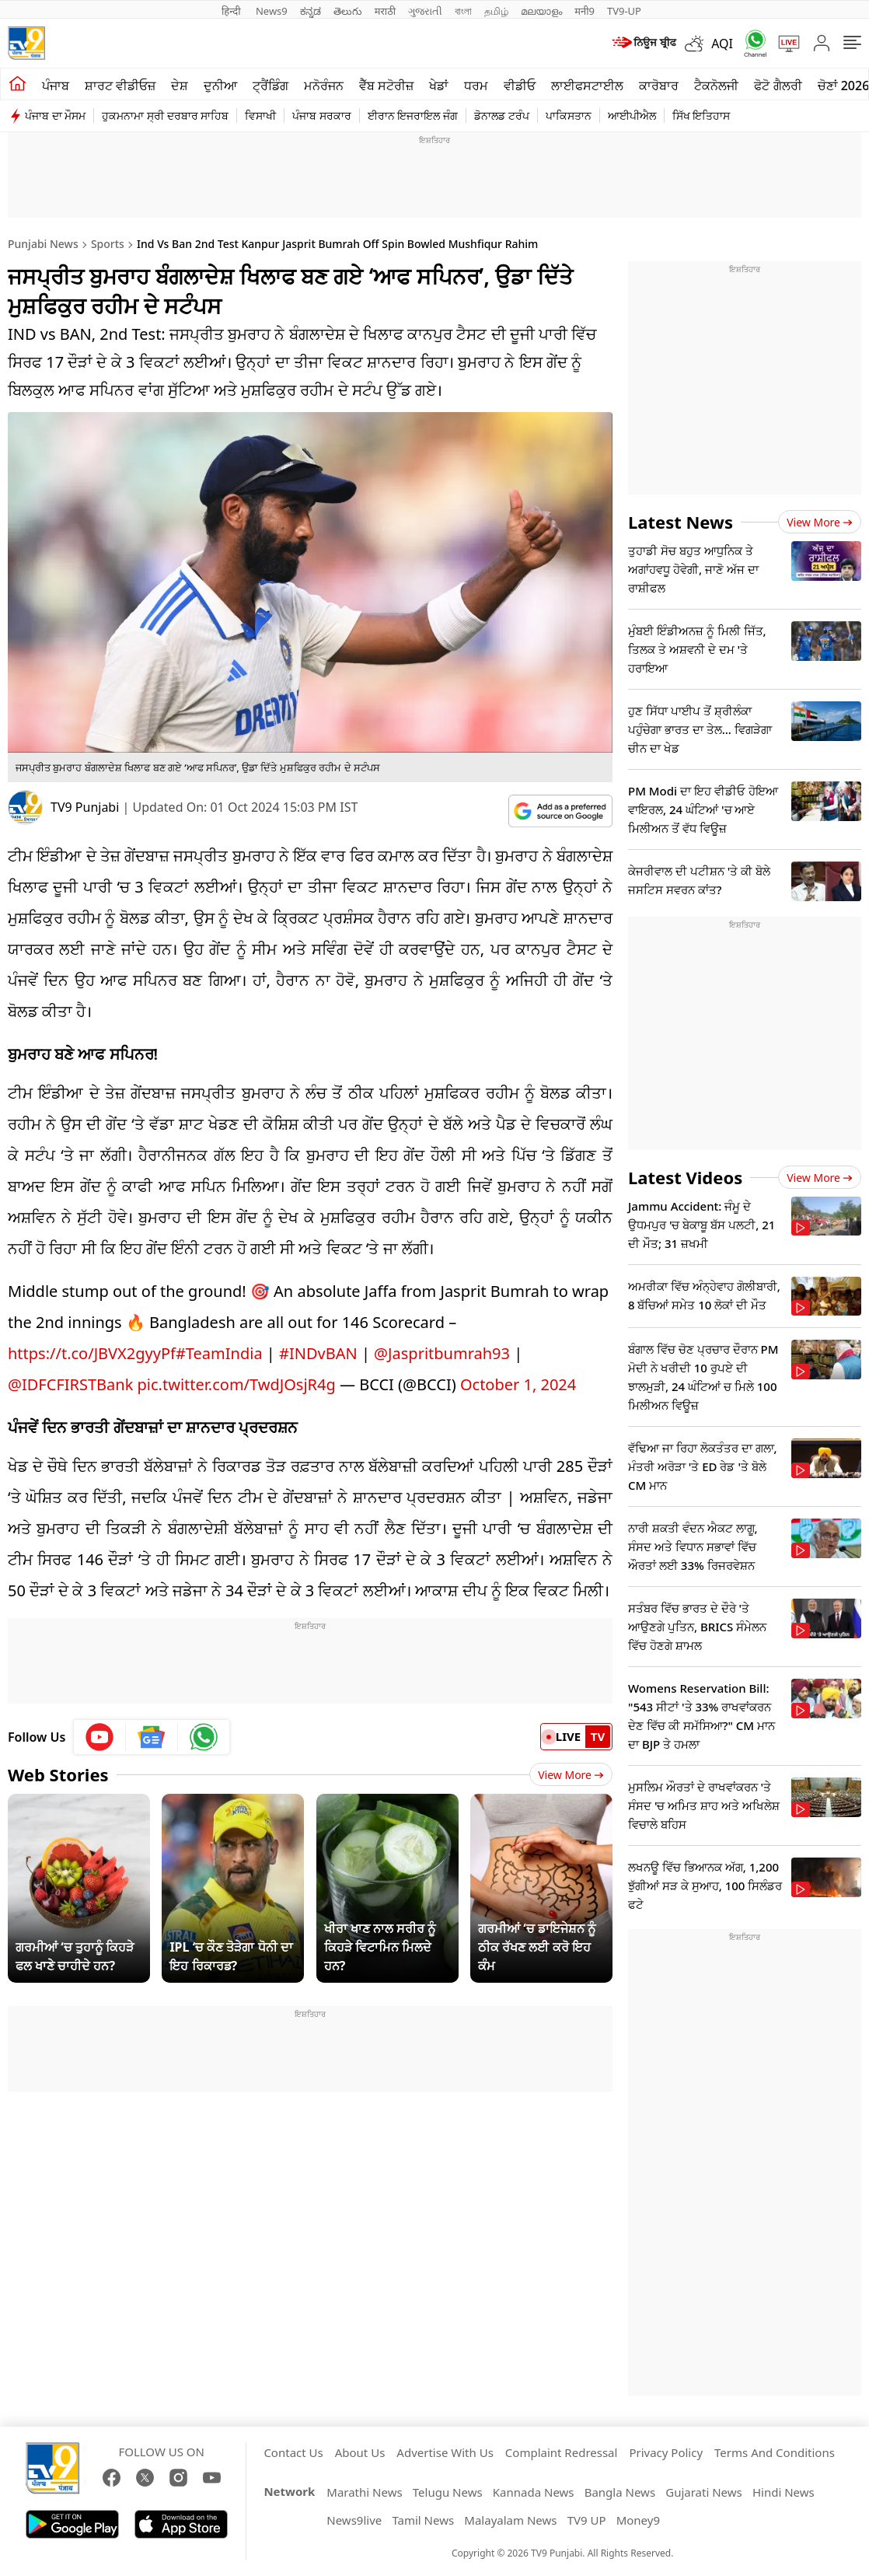  What do you see at coordinates (70, 1384) in the screenshot?
I see `@IDFCFIRSTBank` at bounding box center [70, 1384].